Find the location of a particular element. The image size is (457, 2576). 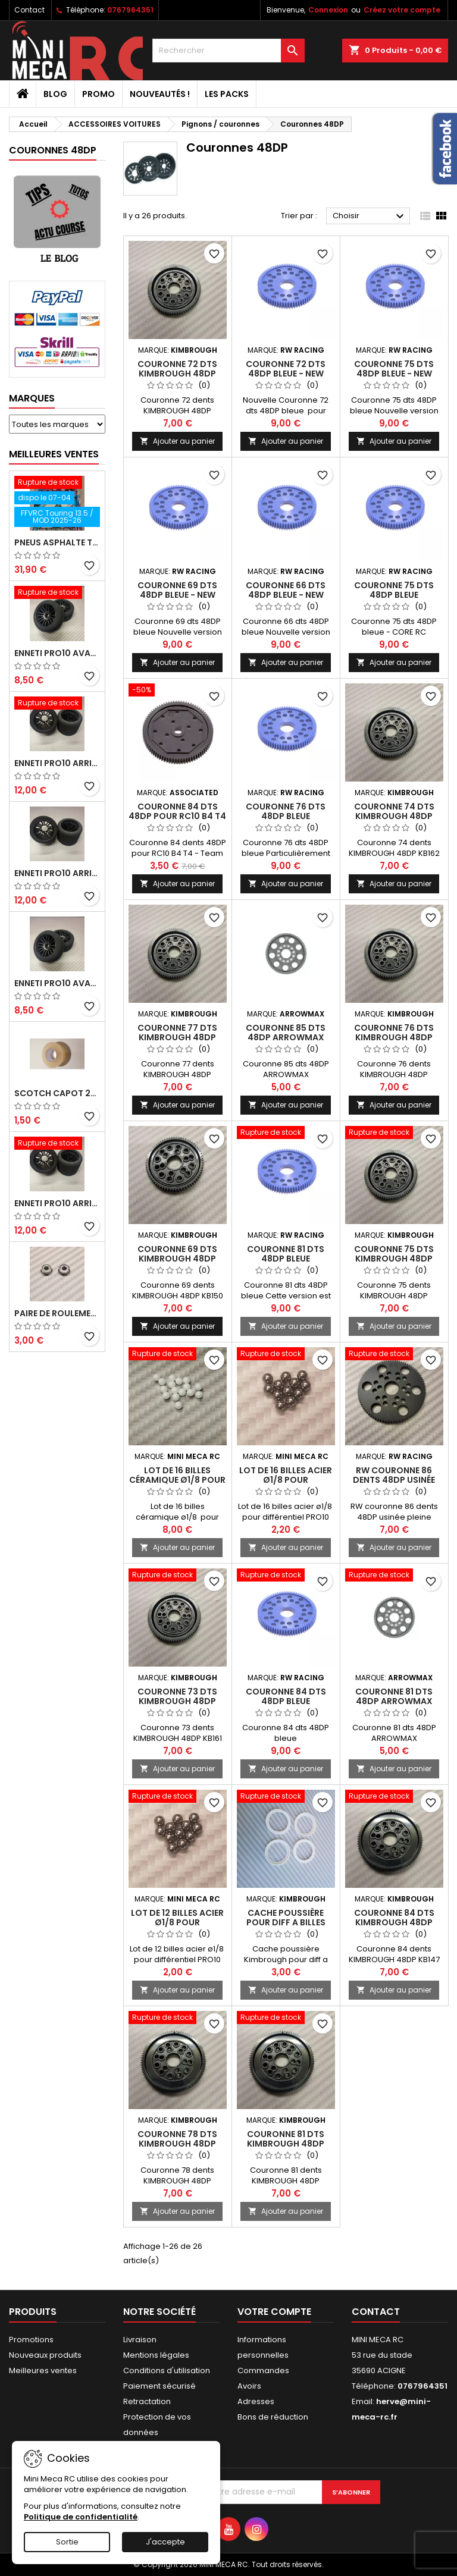

Promotions is located at coordinates (31, 2339).